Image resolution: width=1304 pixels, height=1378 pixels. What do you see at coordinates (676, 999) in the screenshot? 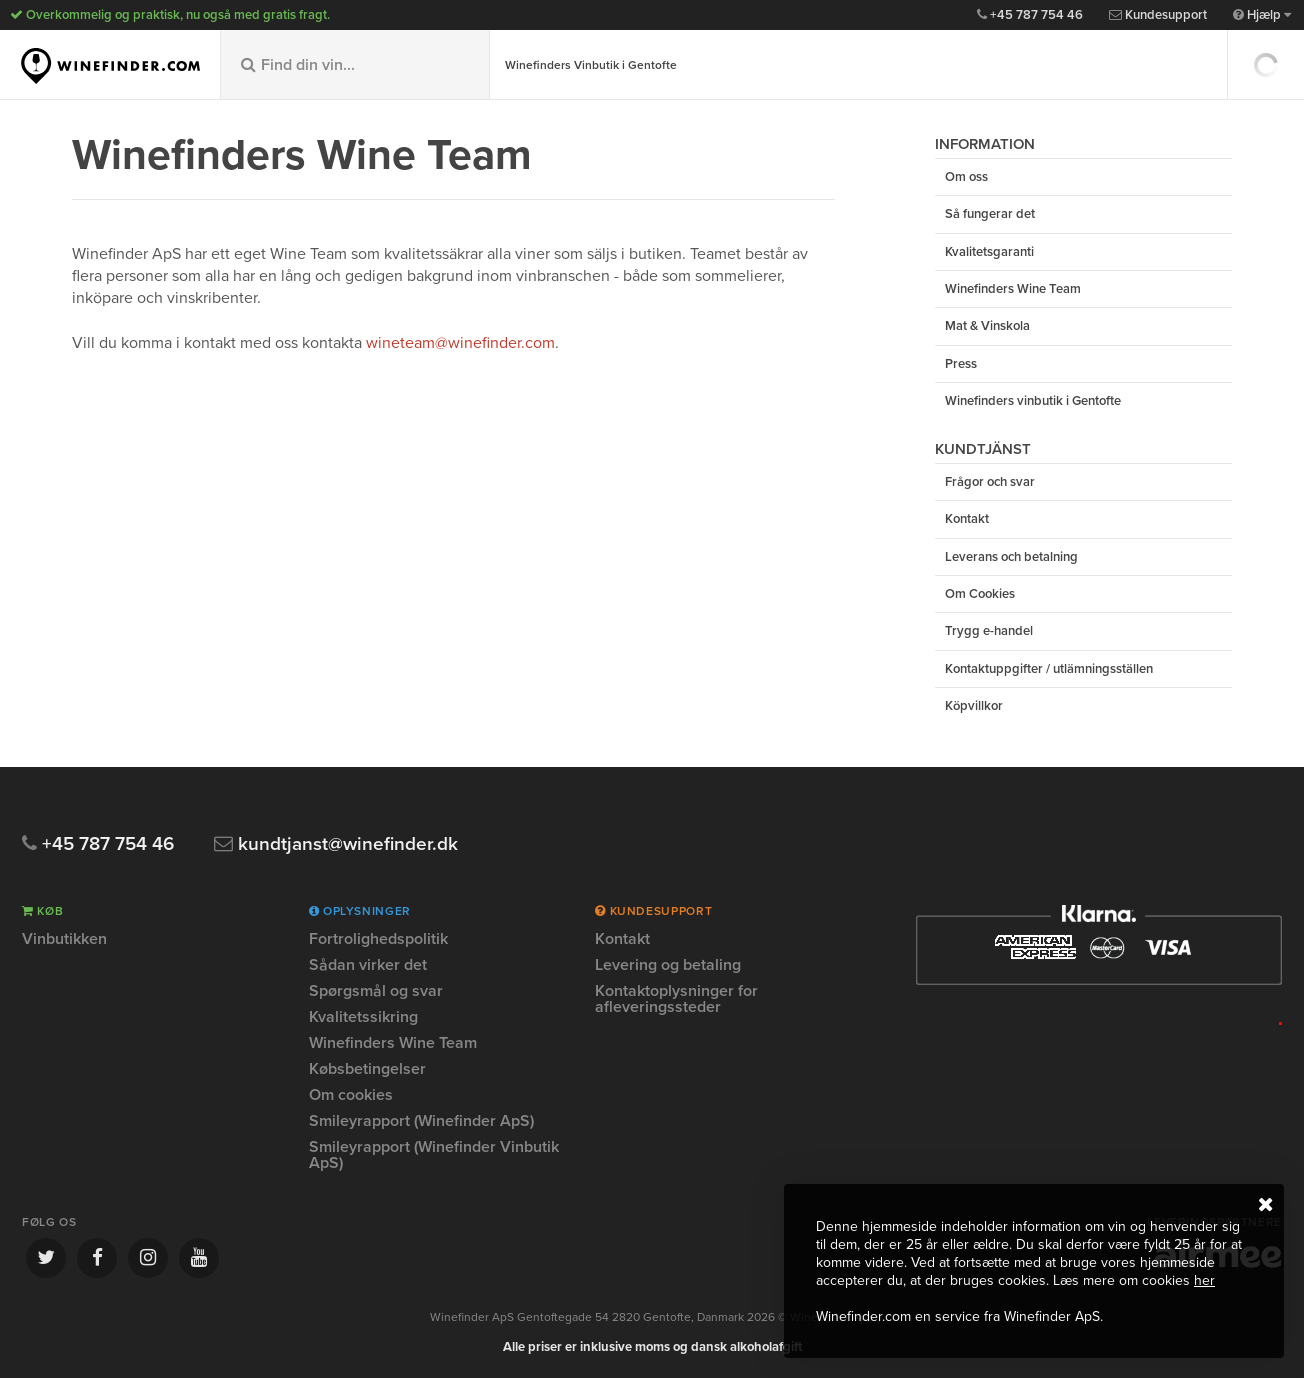
I see `Kontaktoplysninger for afleveringssteder` at bounding box center [676, 999].